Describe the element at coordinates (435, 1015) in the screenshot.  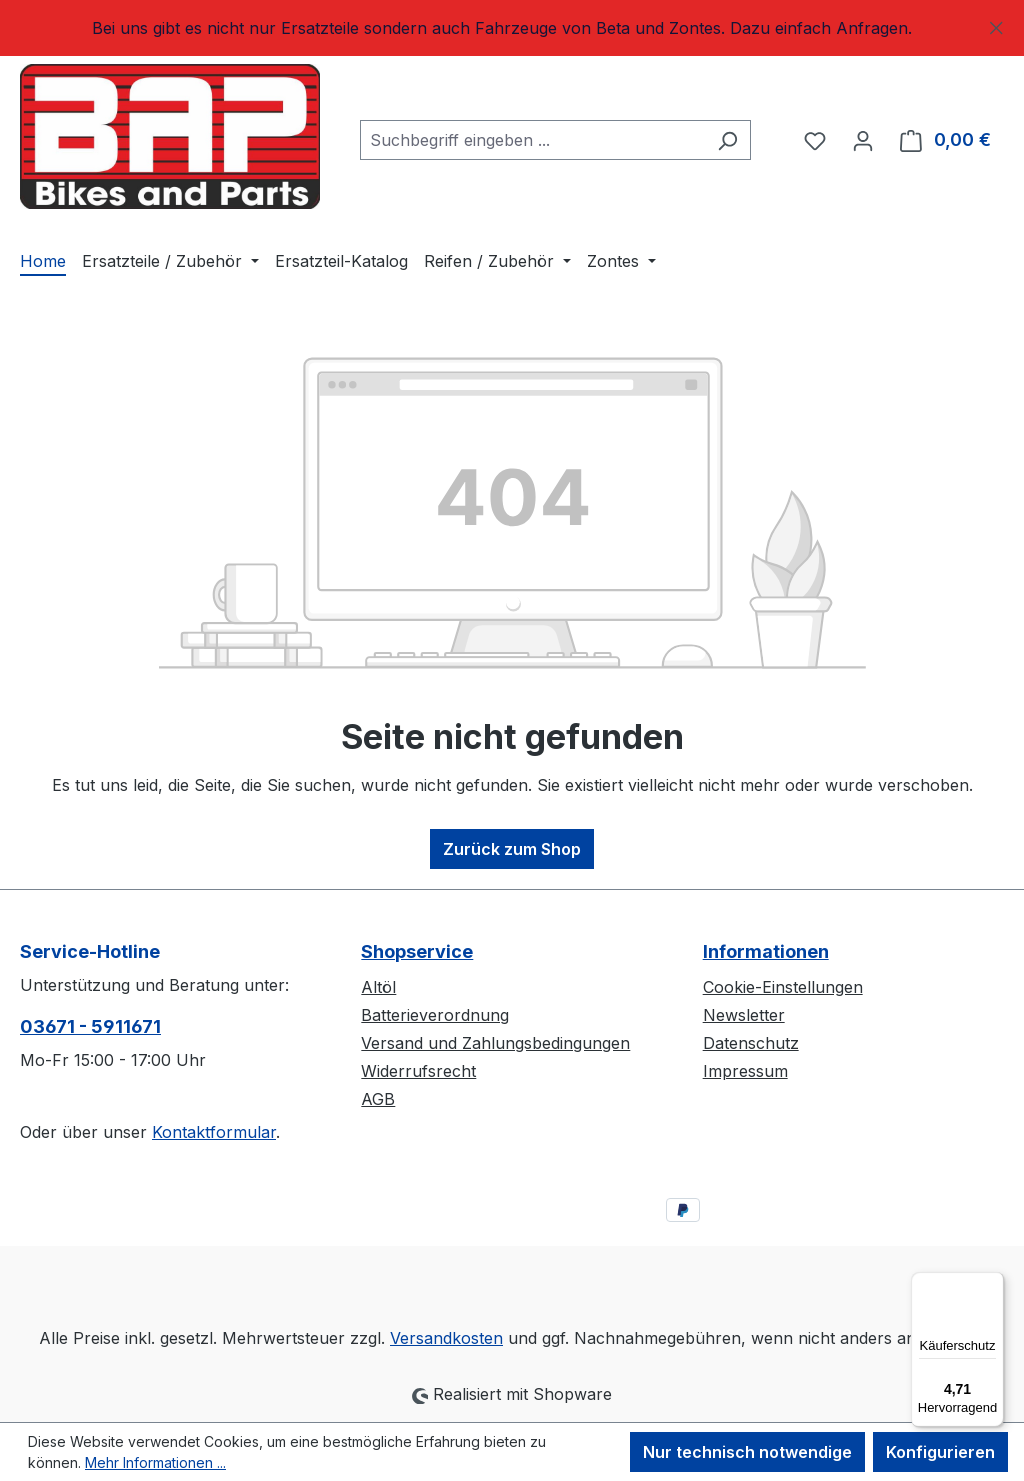
I see `Batterieverordnung` at that location.